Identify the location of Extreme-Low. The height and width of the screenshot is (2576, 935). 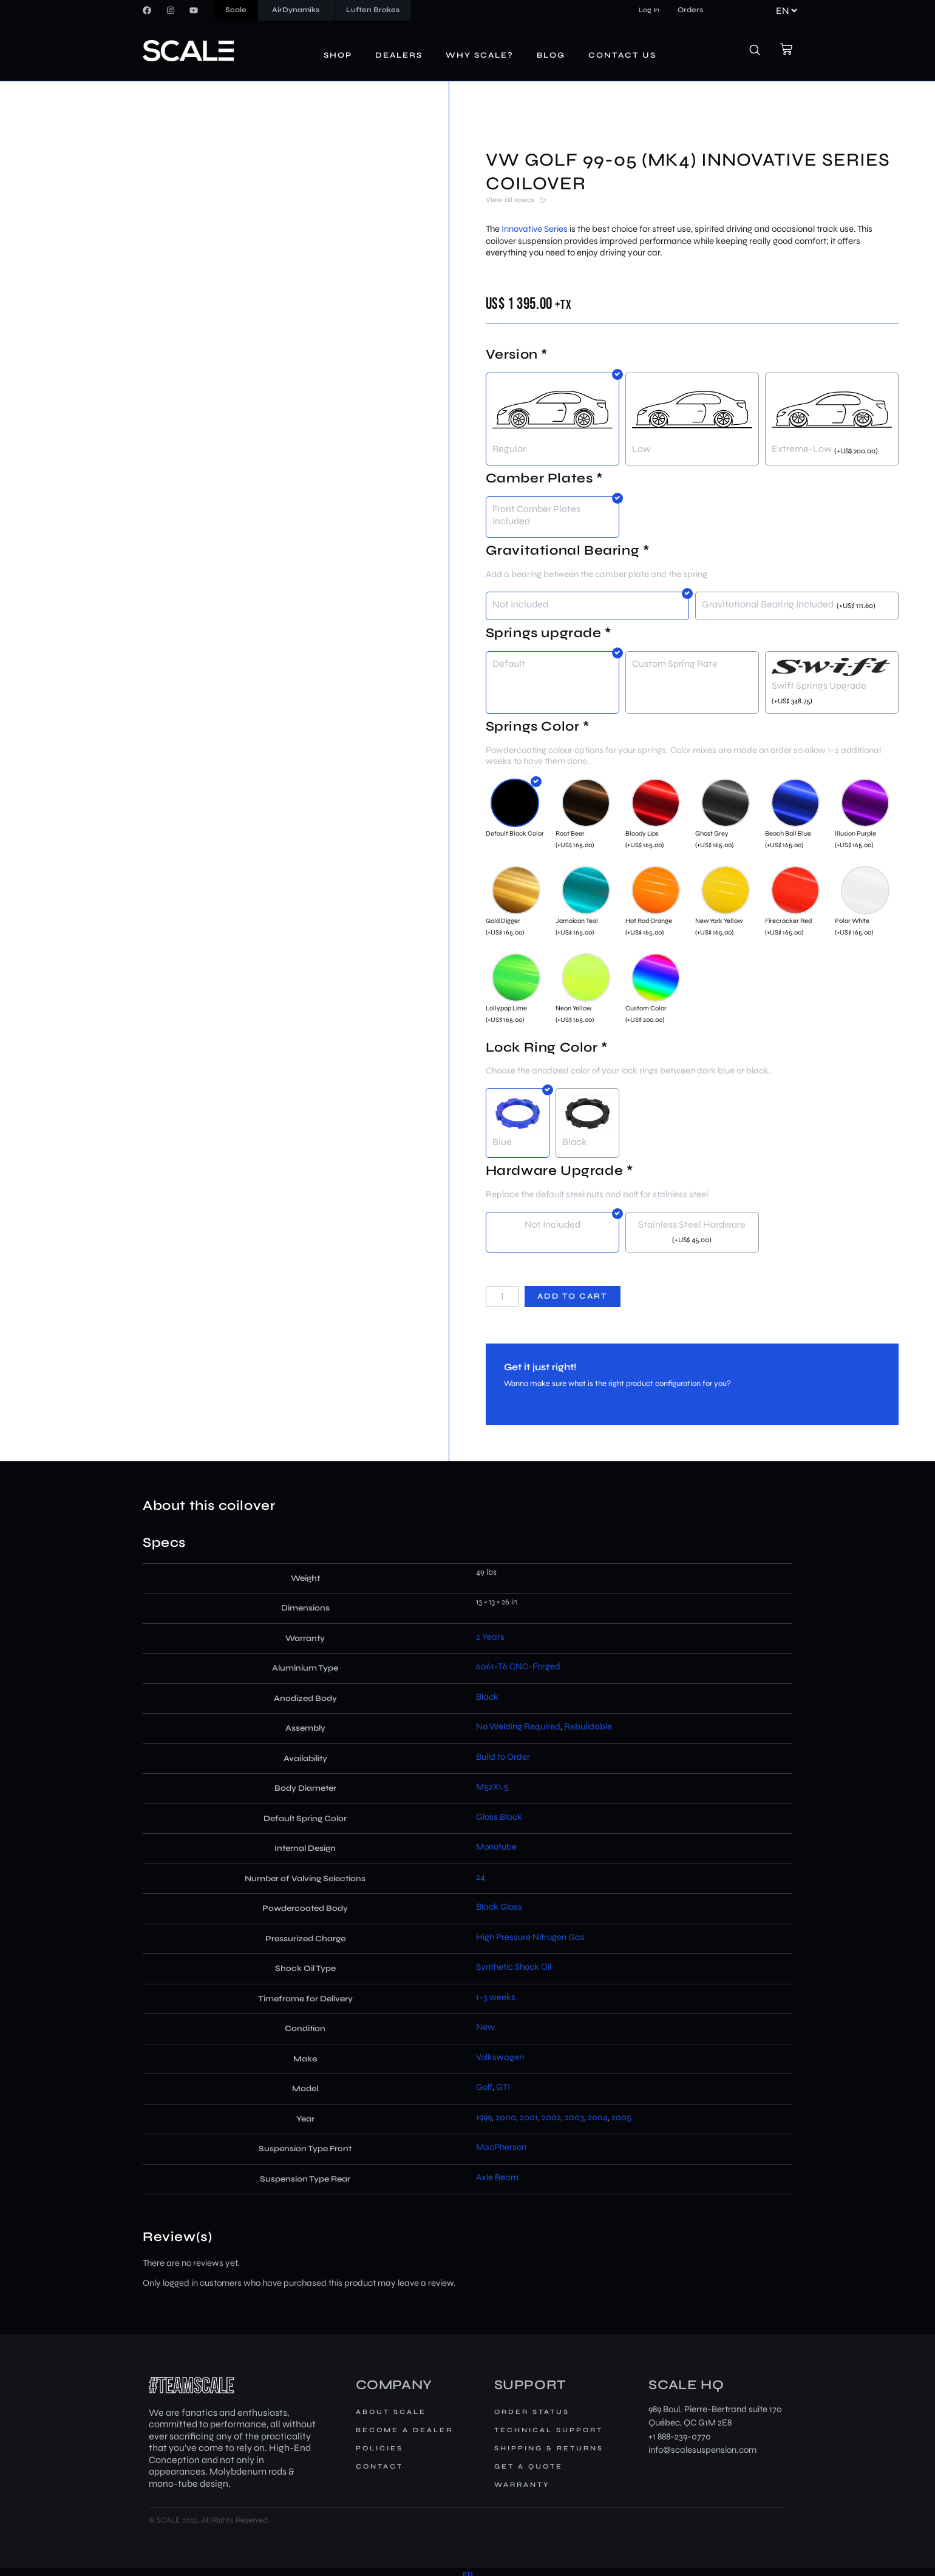
(801, 449).